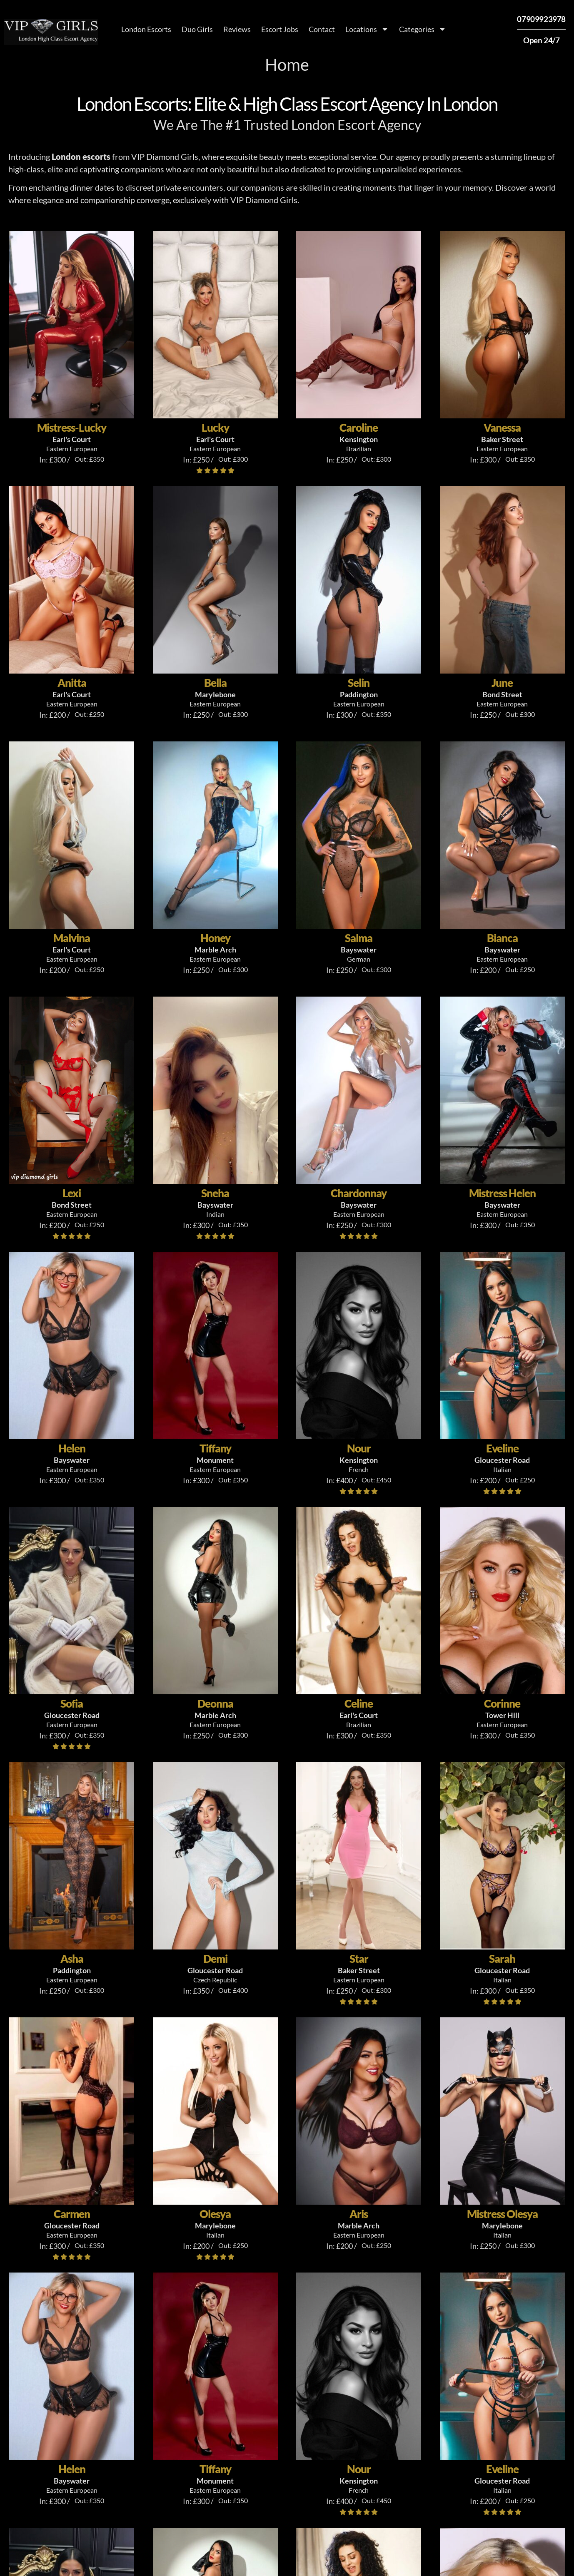  Describe the element at coordinates (215, 1448) in the screenshot. I see `Tiffany` at that location.